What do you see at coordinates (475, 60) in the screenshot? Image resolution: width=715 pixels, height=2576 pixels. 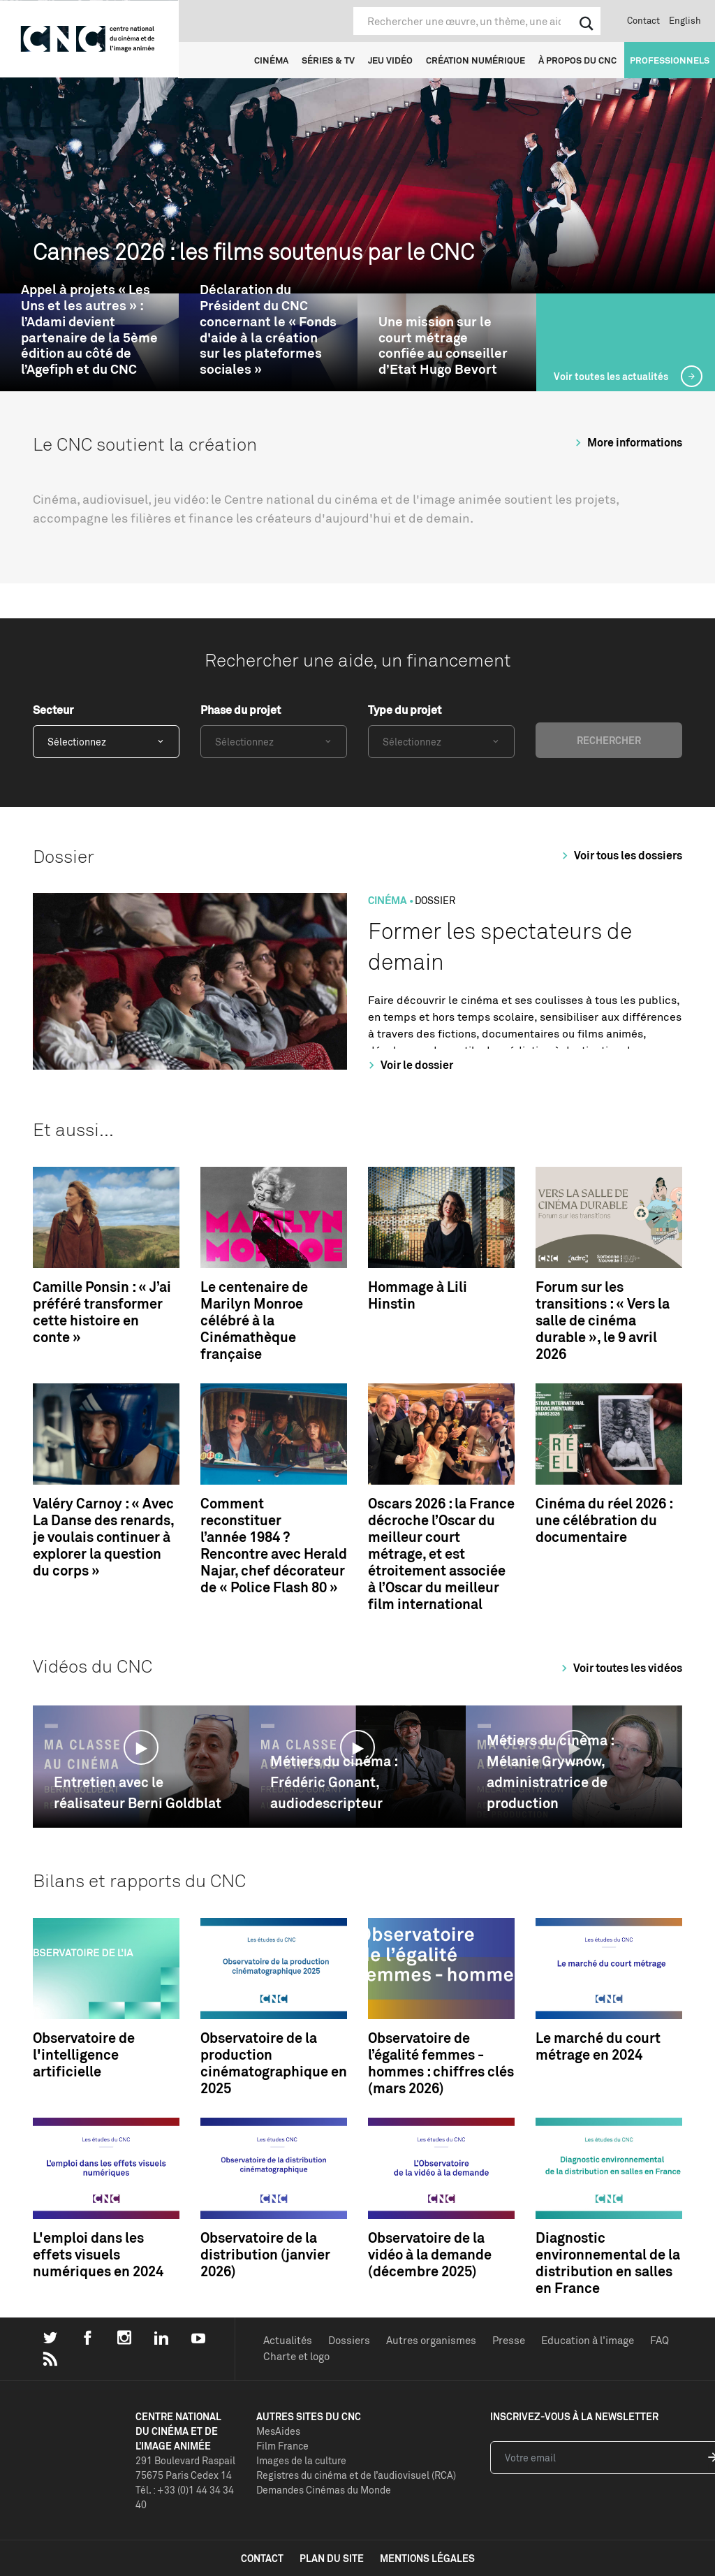 I see `Création numérique` at bounding box center [475, 60].